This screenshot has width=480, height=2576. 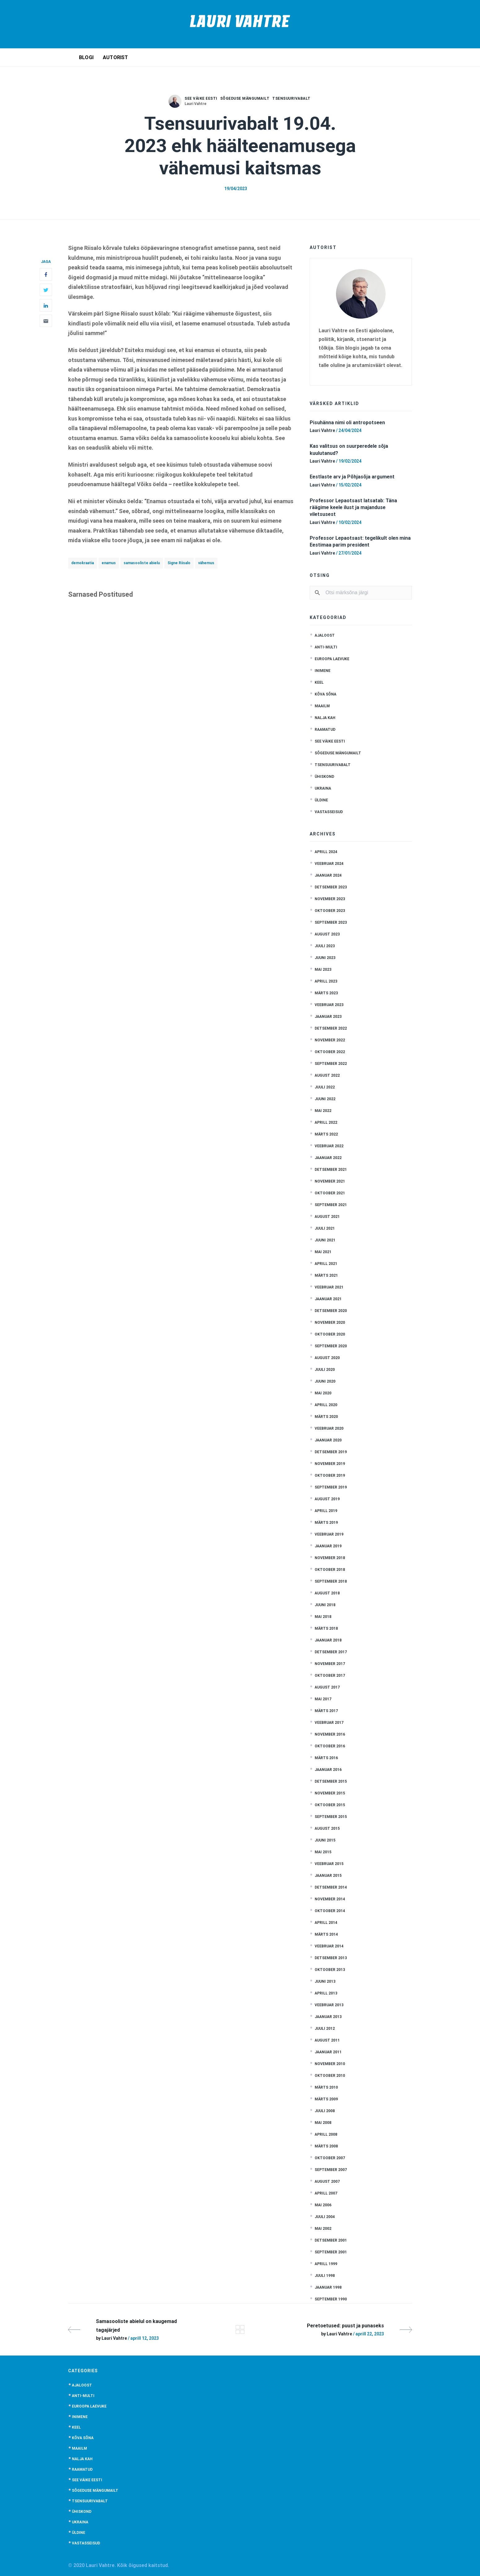 What do you see at coordinates (347, 422) in the screenshot?
I see `Pisuhänna nimi oli antropotseen` at bounding box center [347, 422].